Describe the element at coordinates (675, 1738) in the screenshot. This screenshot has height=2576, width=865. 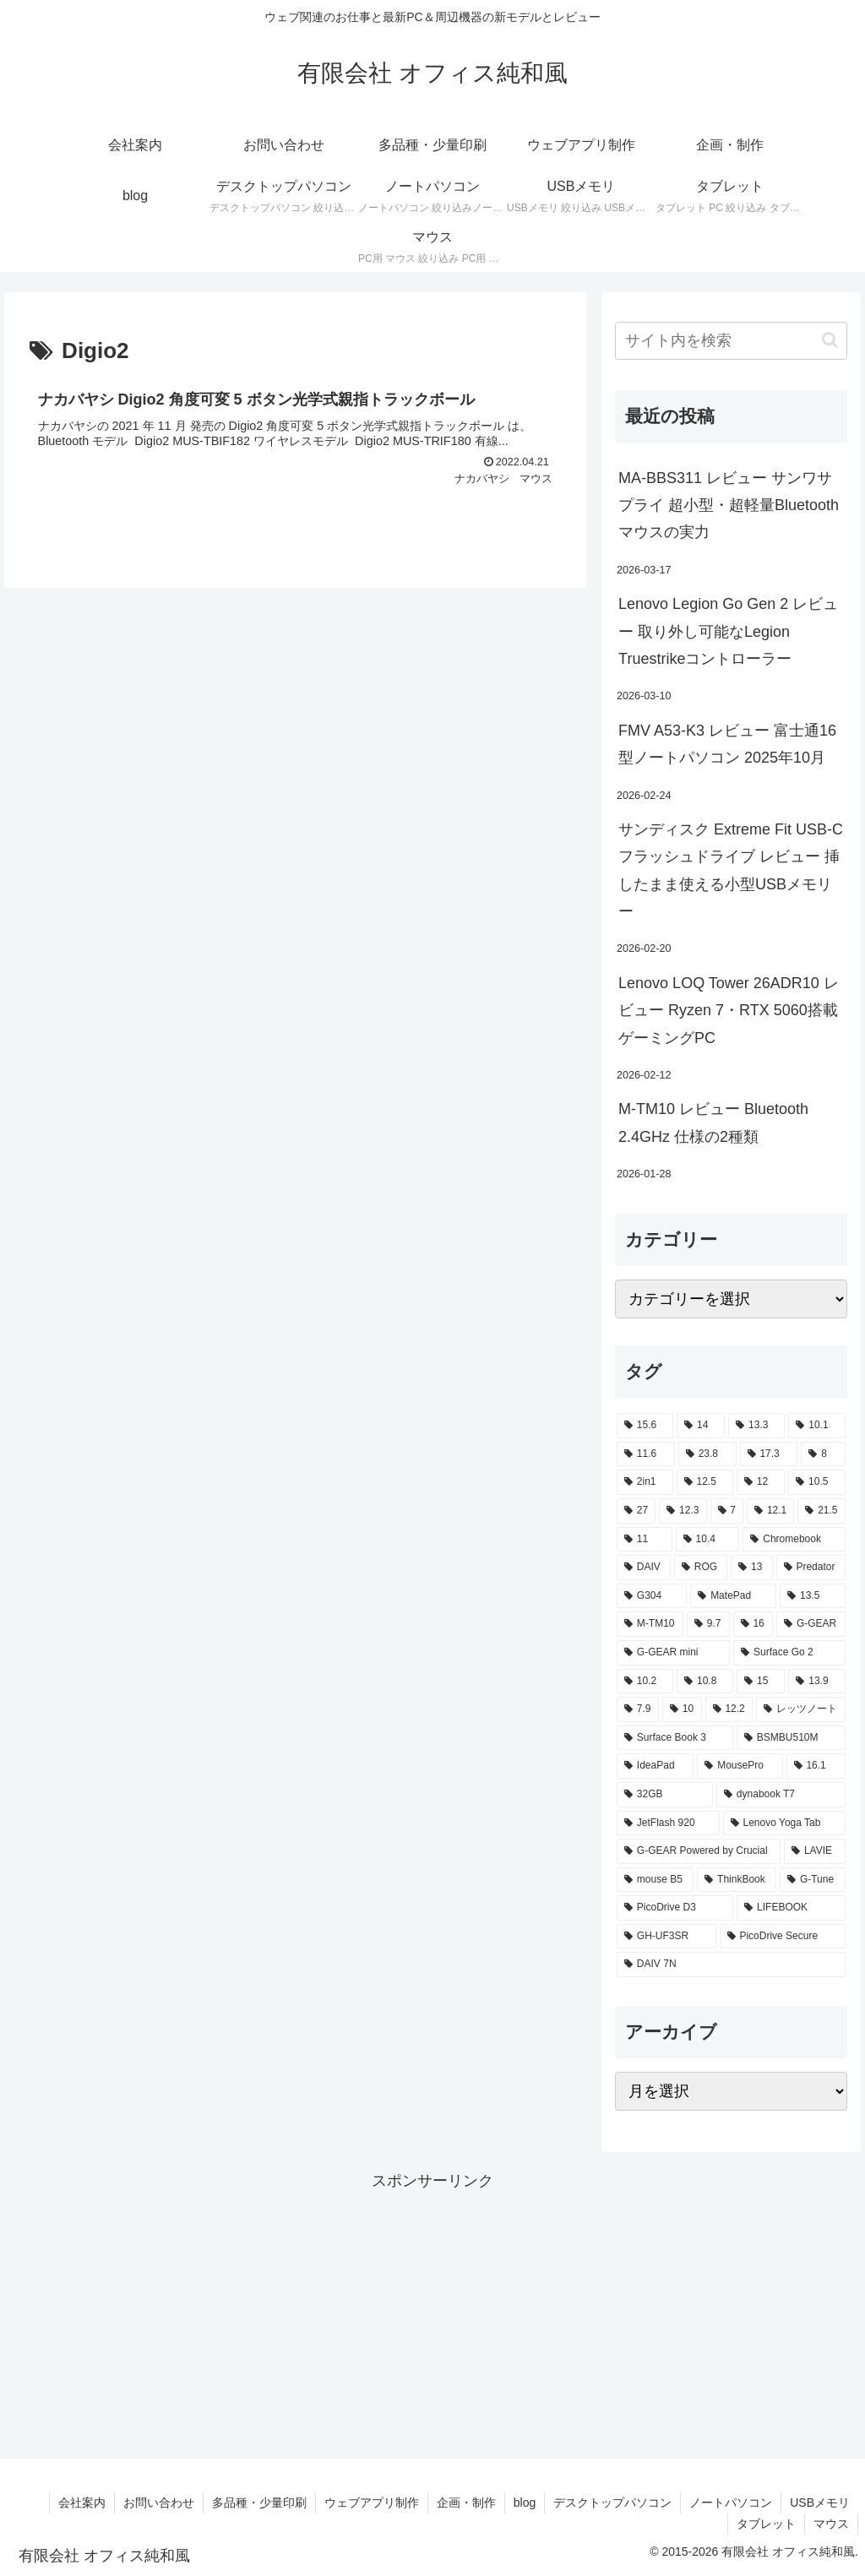
I see `[Surface Book 3 (2個の項目)]` at that location.